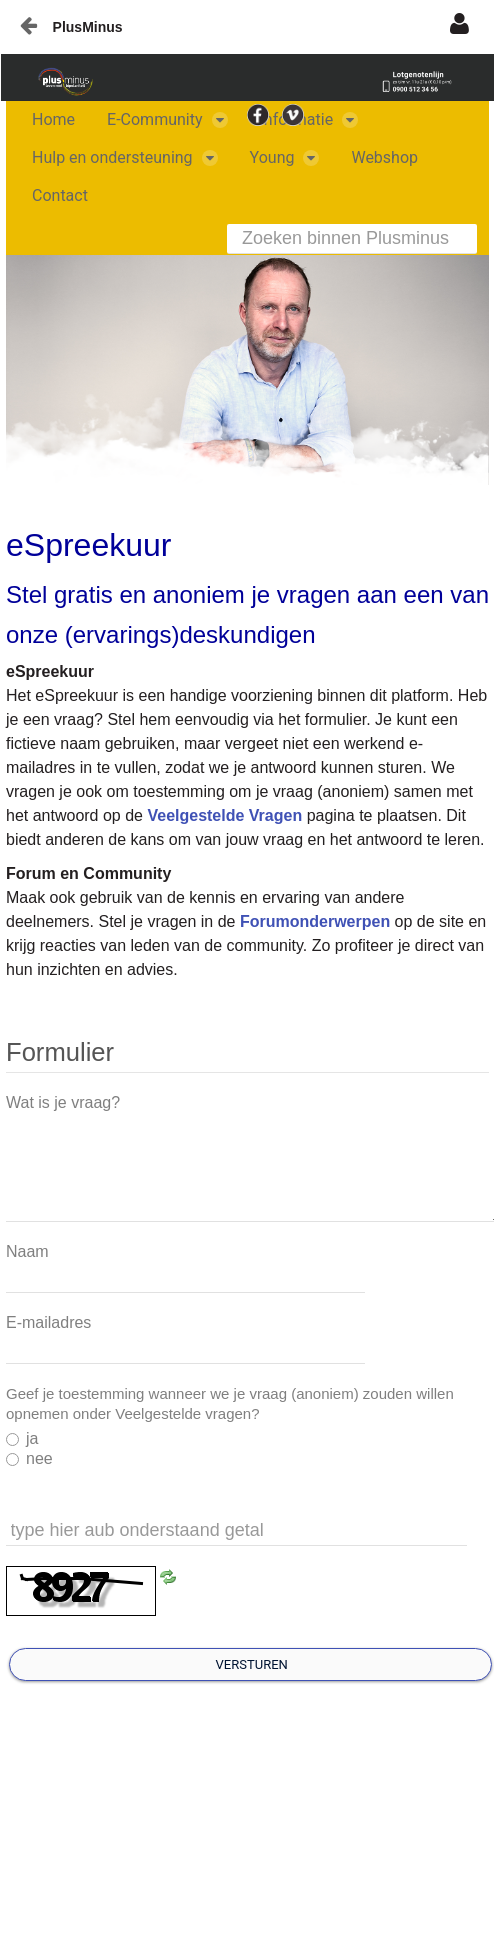 The width and height of the screenshot is (494, 1954). Describe the element at coordinates (29, 1458) in the screenshot. I see `nee` at that location.